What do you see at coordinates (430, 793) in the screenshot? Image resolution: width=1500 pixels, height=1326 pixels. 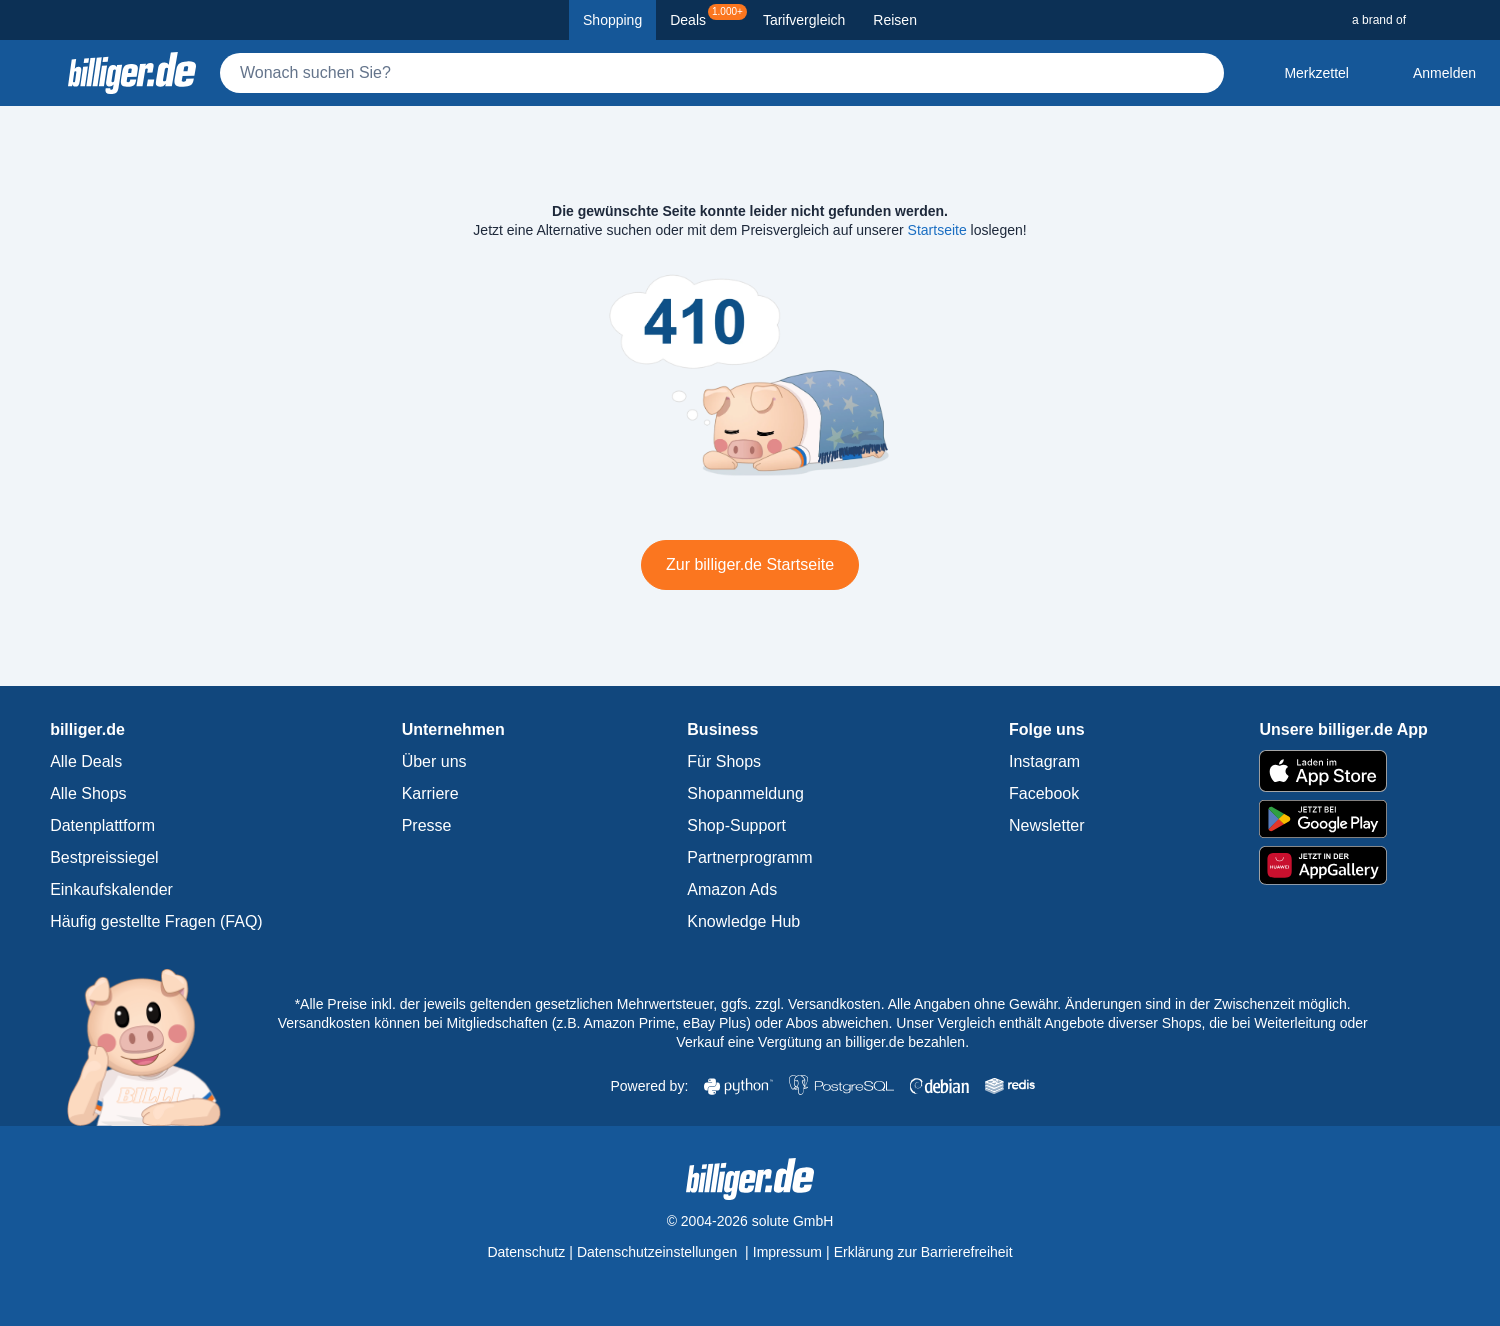 I see `Karriere` at bounding box center [430, 793].